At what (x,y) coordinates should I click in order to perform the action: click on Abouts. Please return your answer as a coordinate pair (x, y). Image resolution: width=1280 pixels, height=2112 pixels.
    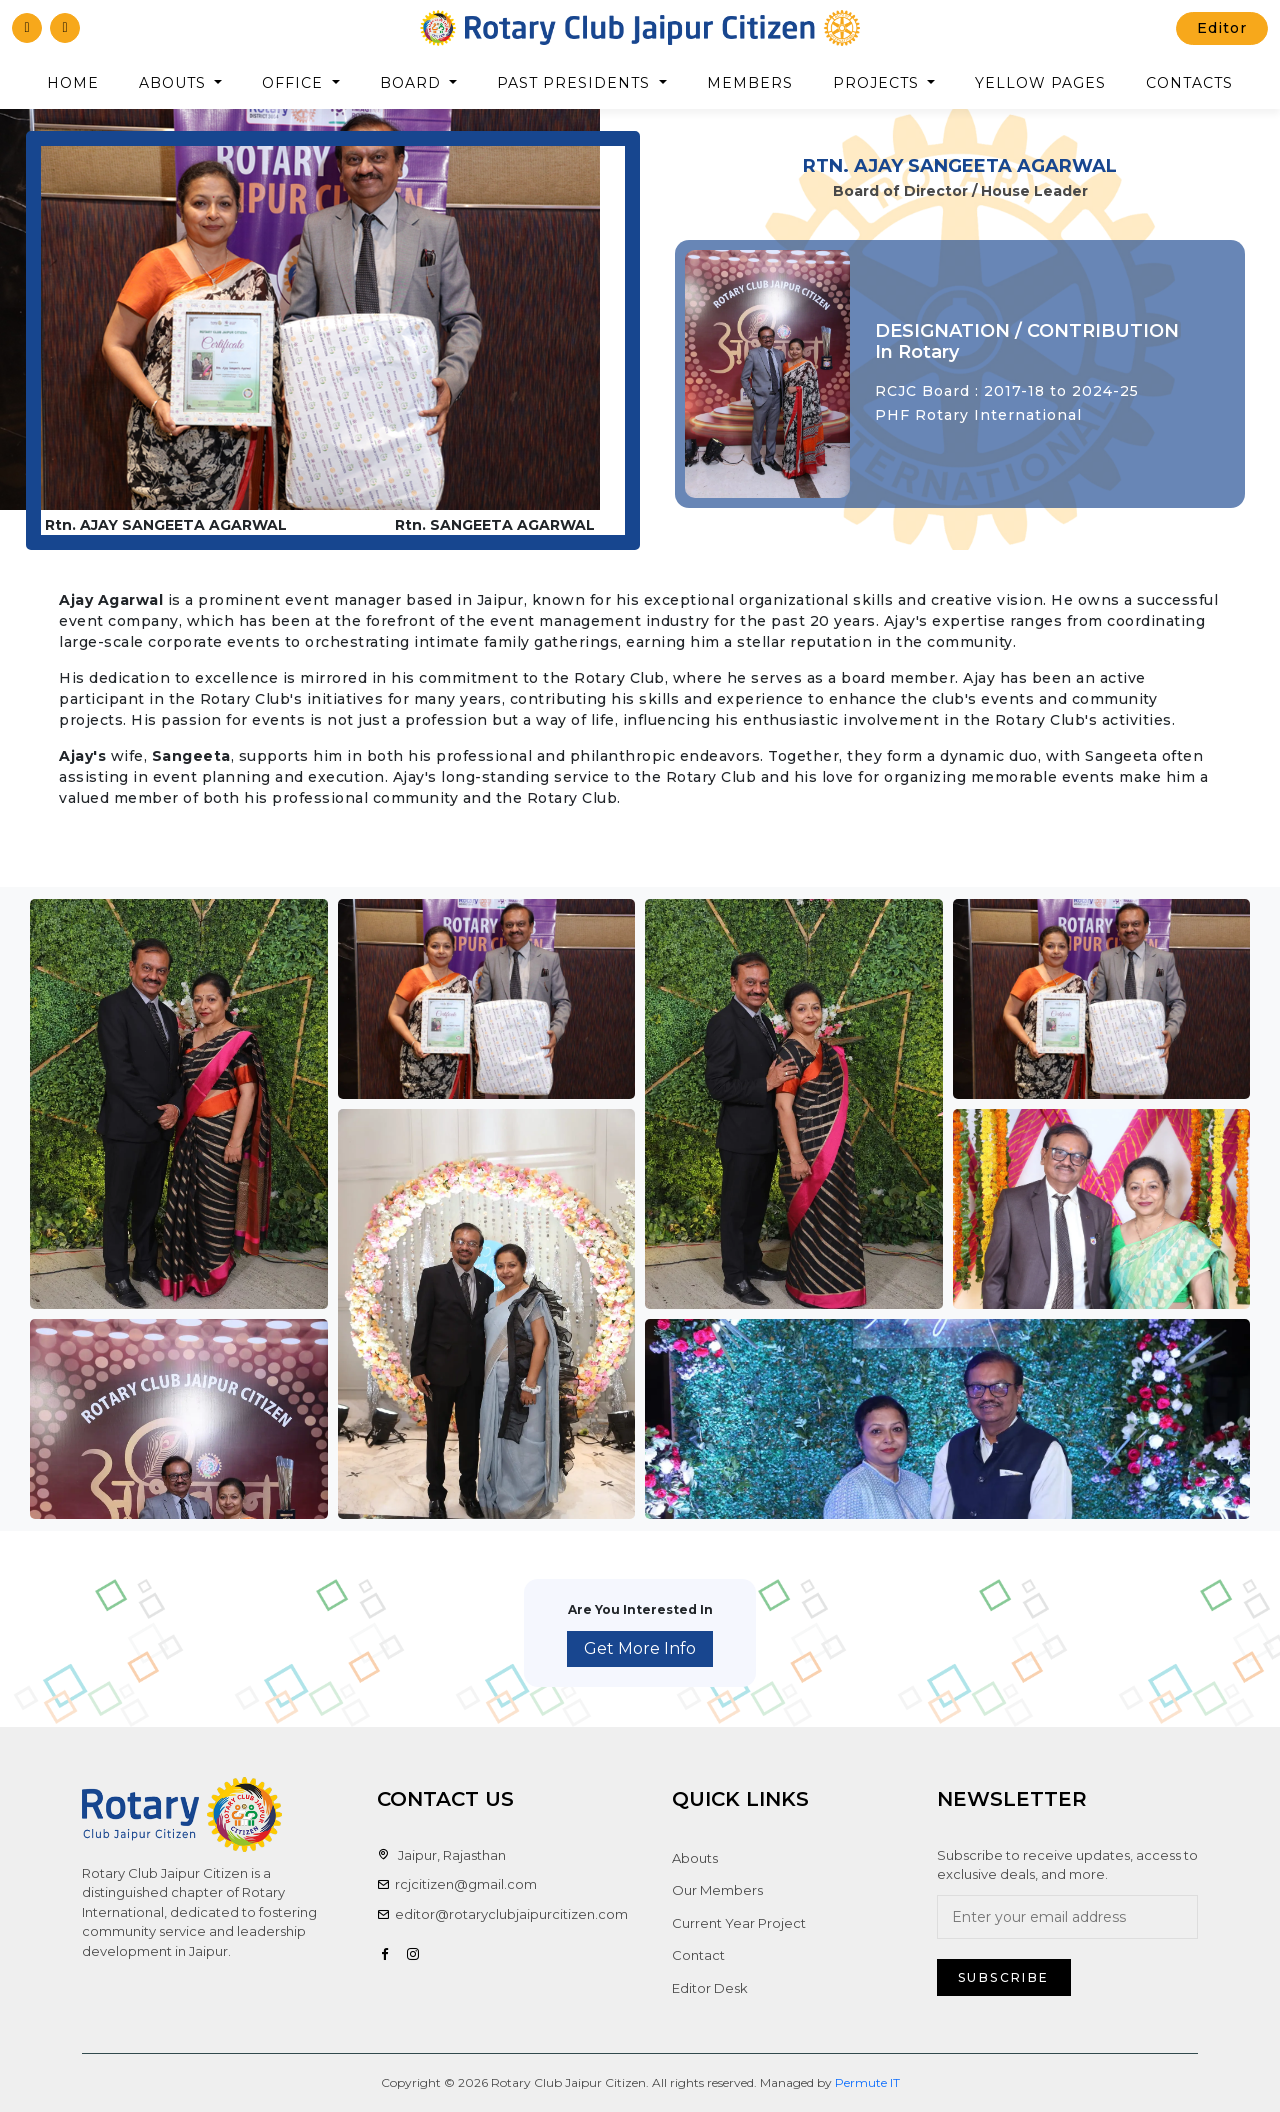
    Looking at the image, I should click on (695, 1858).